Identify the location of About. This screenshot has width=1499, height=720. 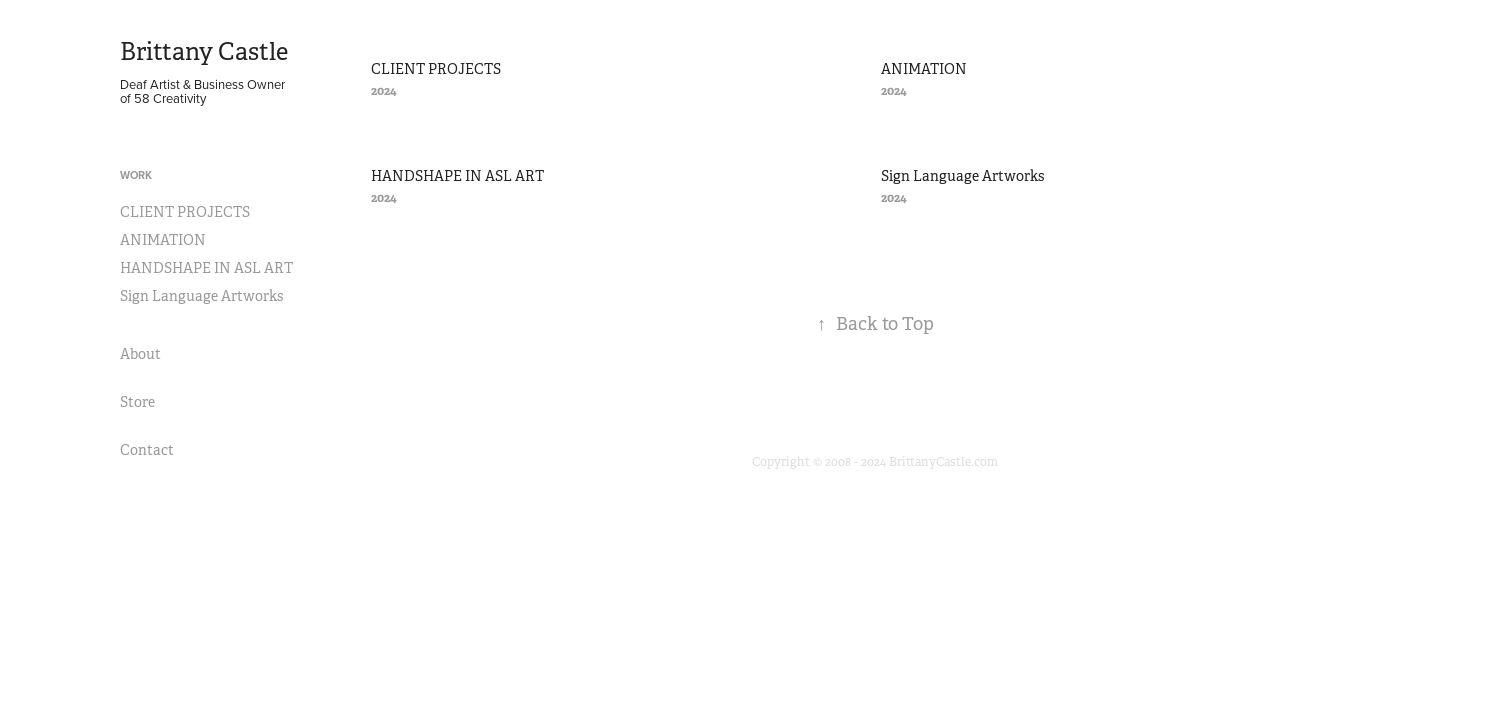
(140, 354).